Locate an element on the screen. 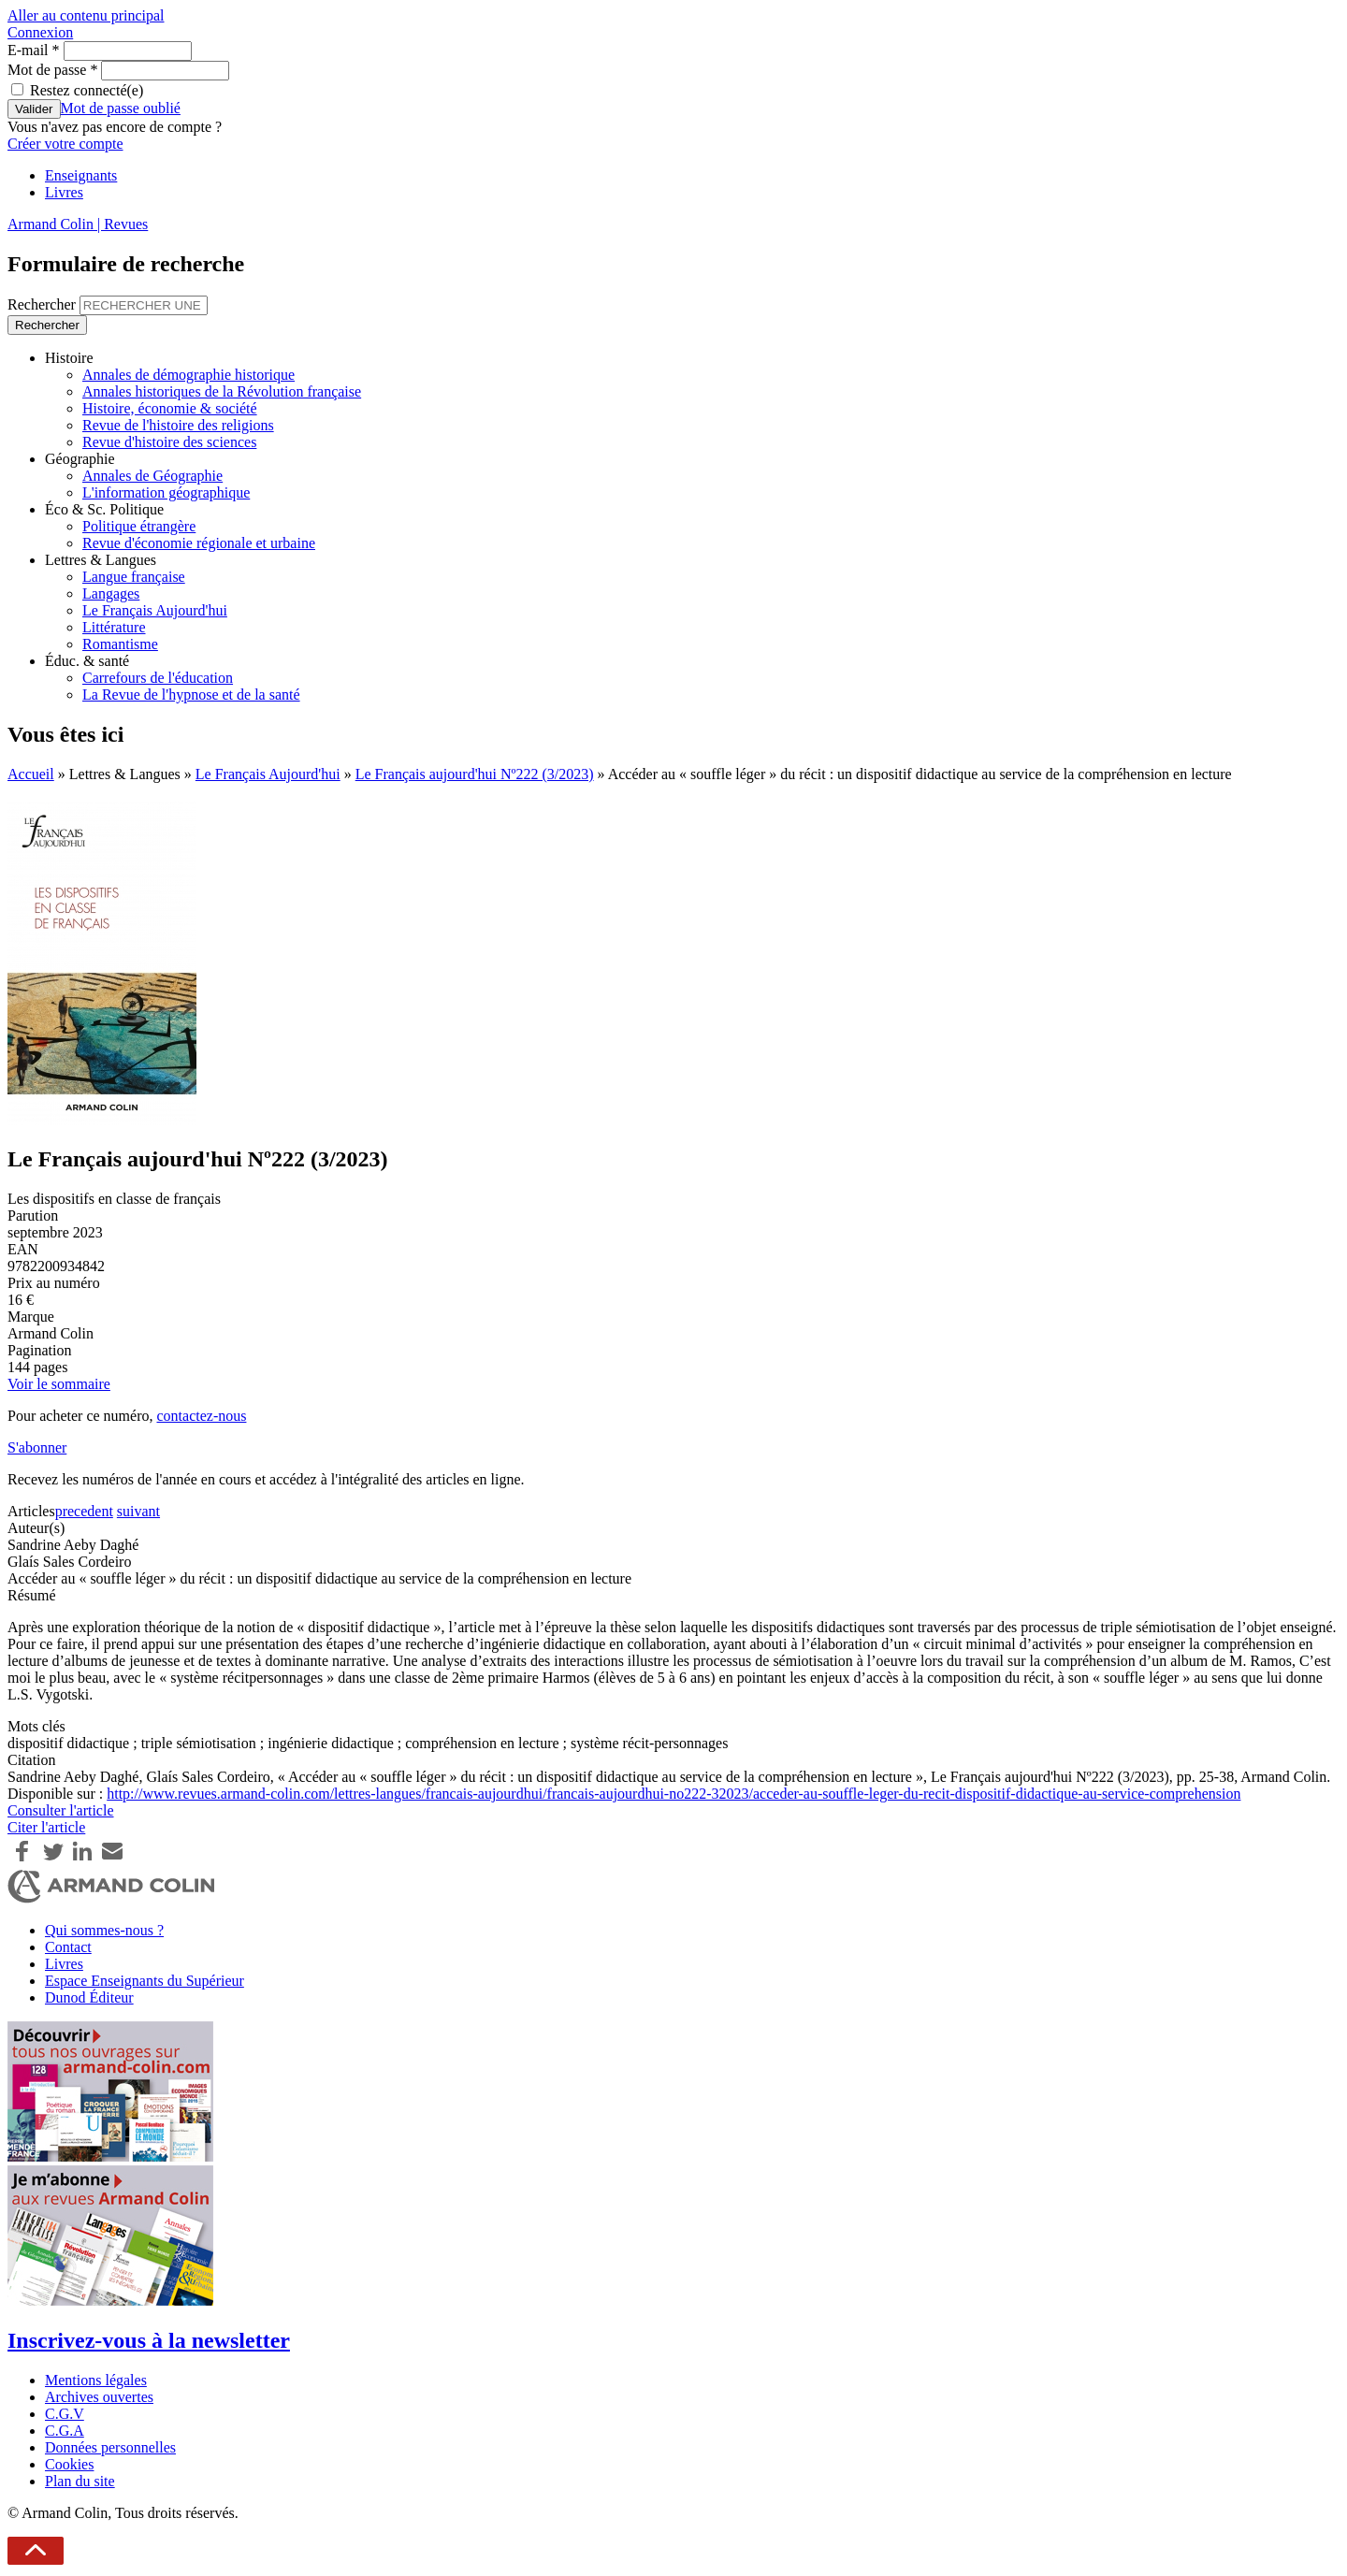 Image resolution: width=1347 pixels, height=2576 pixels. S'abonner is located at coordinates (36, 1447).